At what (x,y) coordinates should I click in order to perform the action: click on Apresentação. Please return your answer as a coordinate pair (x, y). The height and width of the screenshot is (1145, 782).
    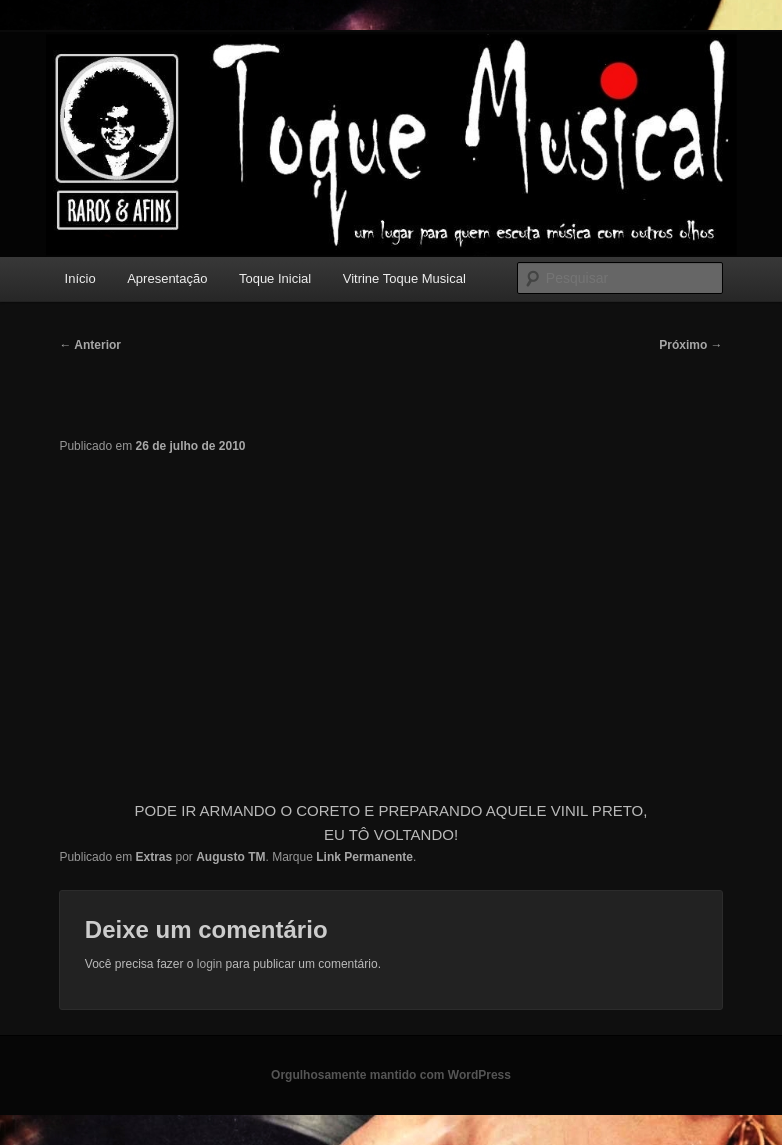
    Looking at the image, I should click on (167, 278).